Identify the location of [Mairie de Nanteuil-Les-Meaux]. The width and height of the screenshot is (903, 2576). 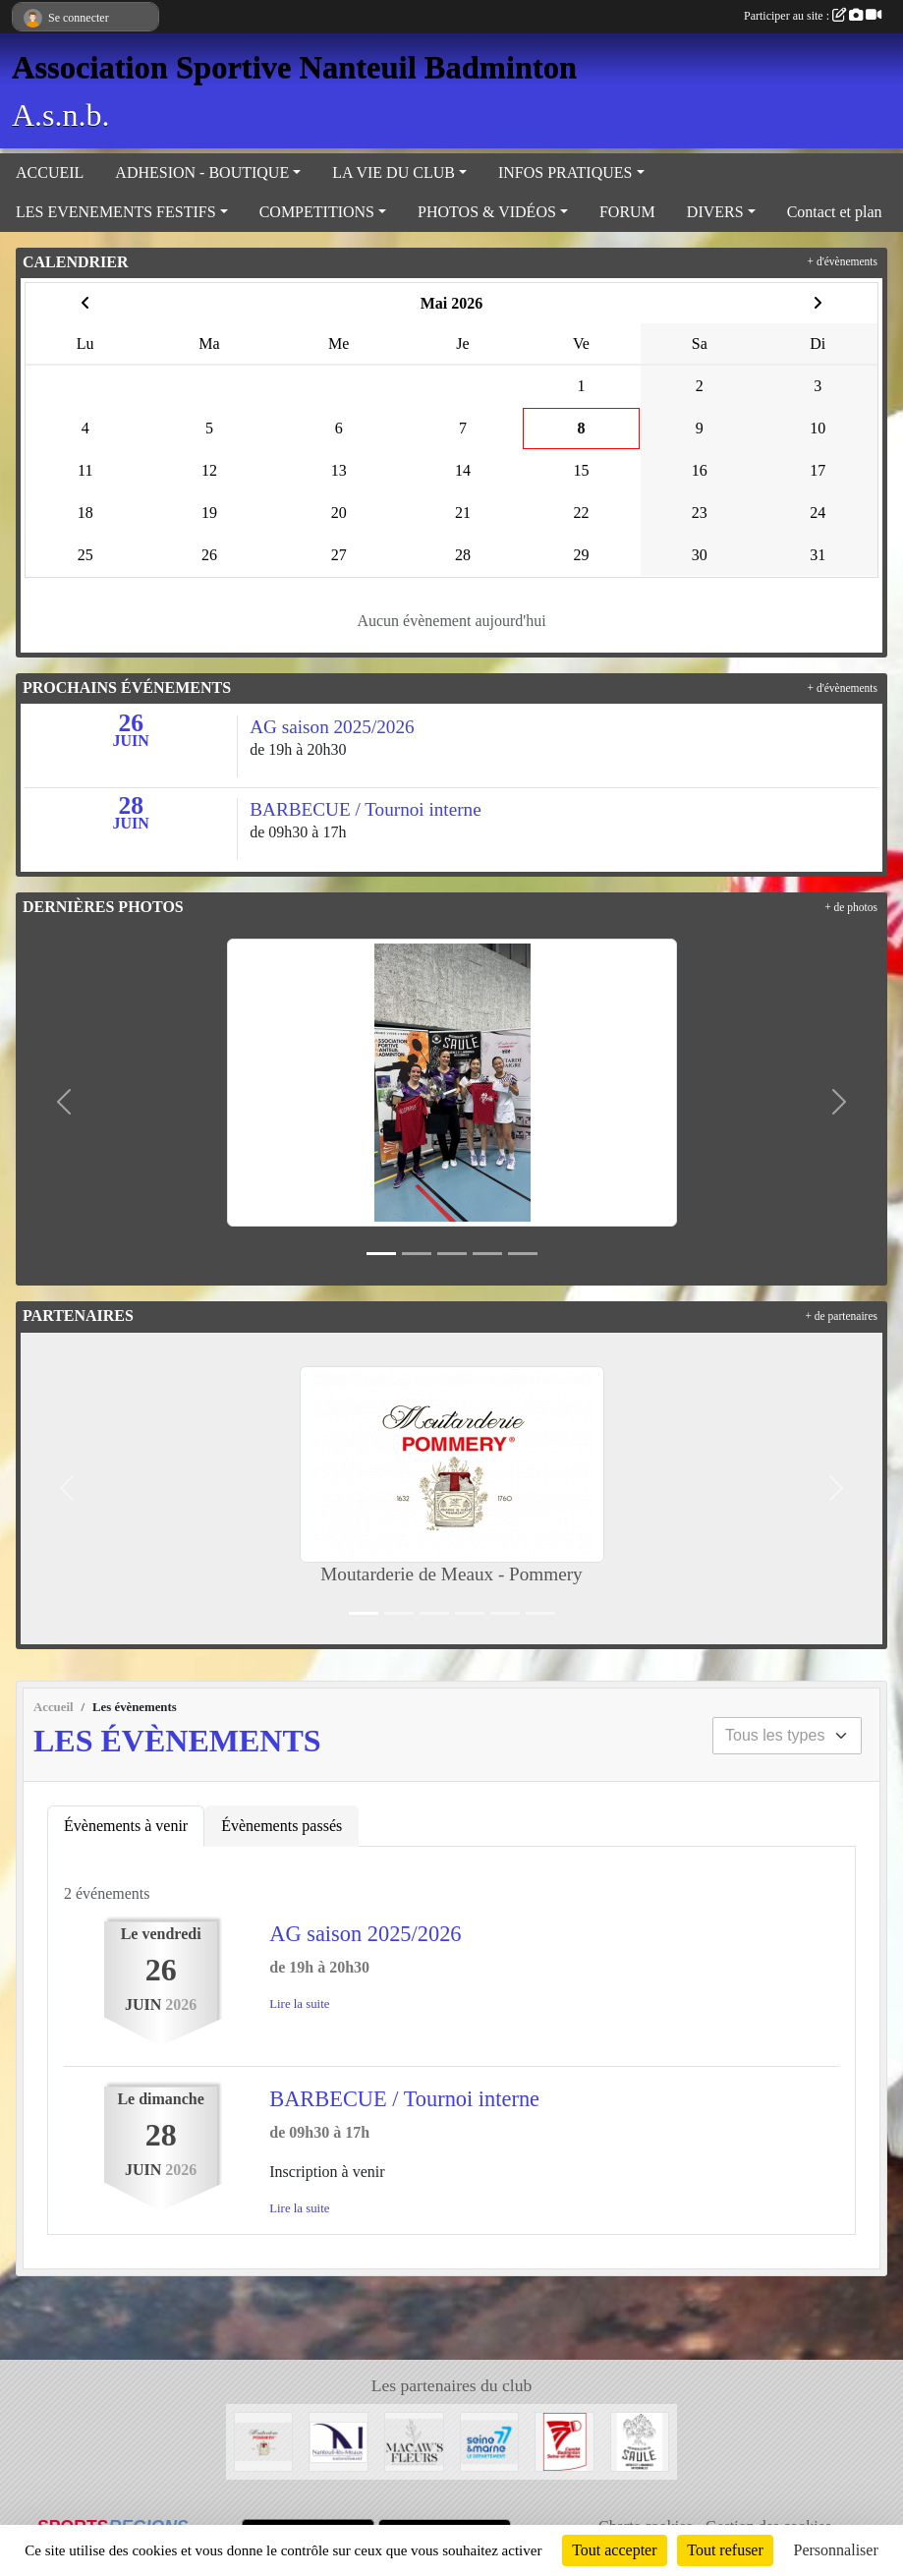
(338, 2440).